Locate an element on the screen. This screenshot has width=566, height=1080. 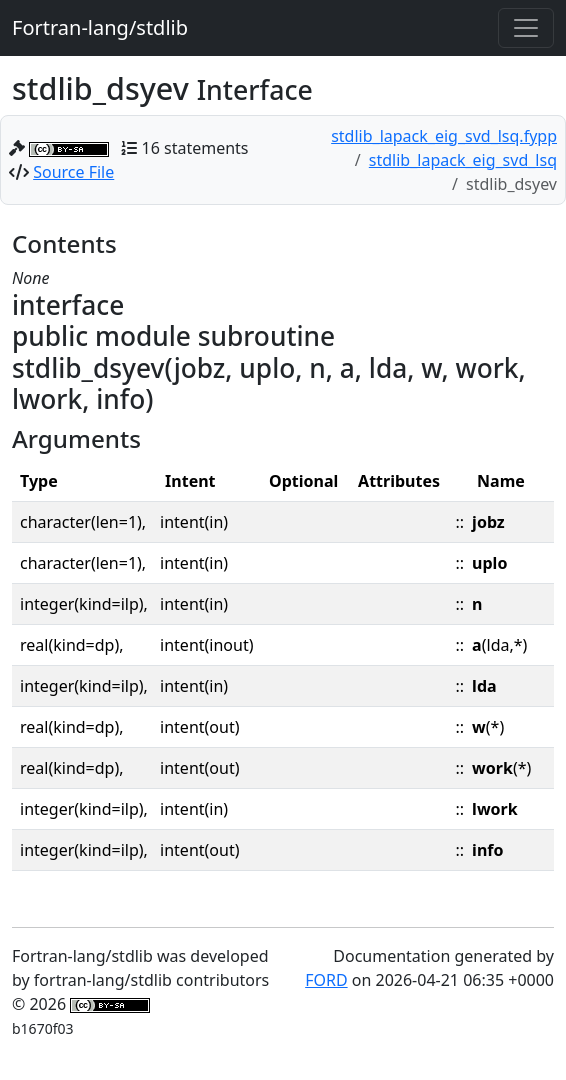
Source File is located at coordinates (73, 172).